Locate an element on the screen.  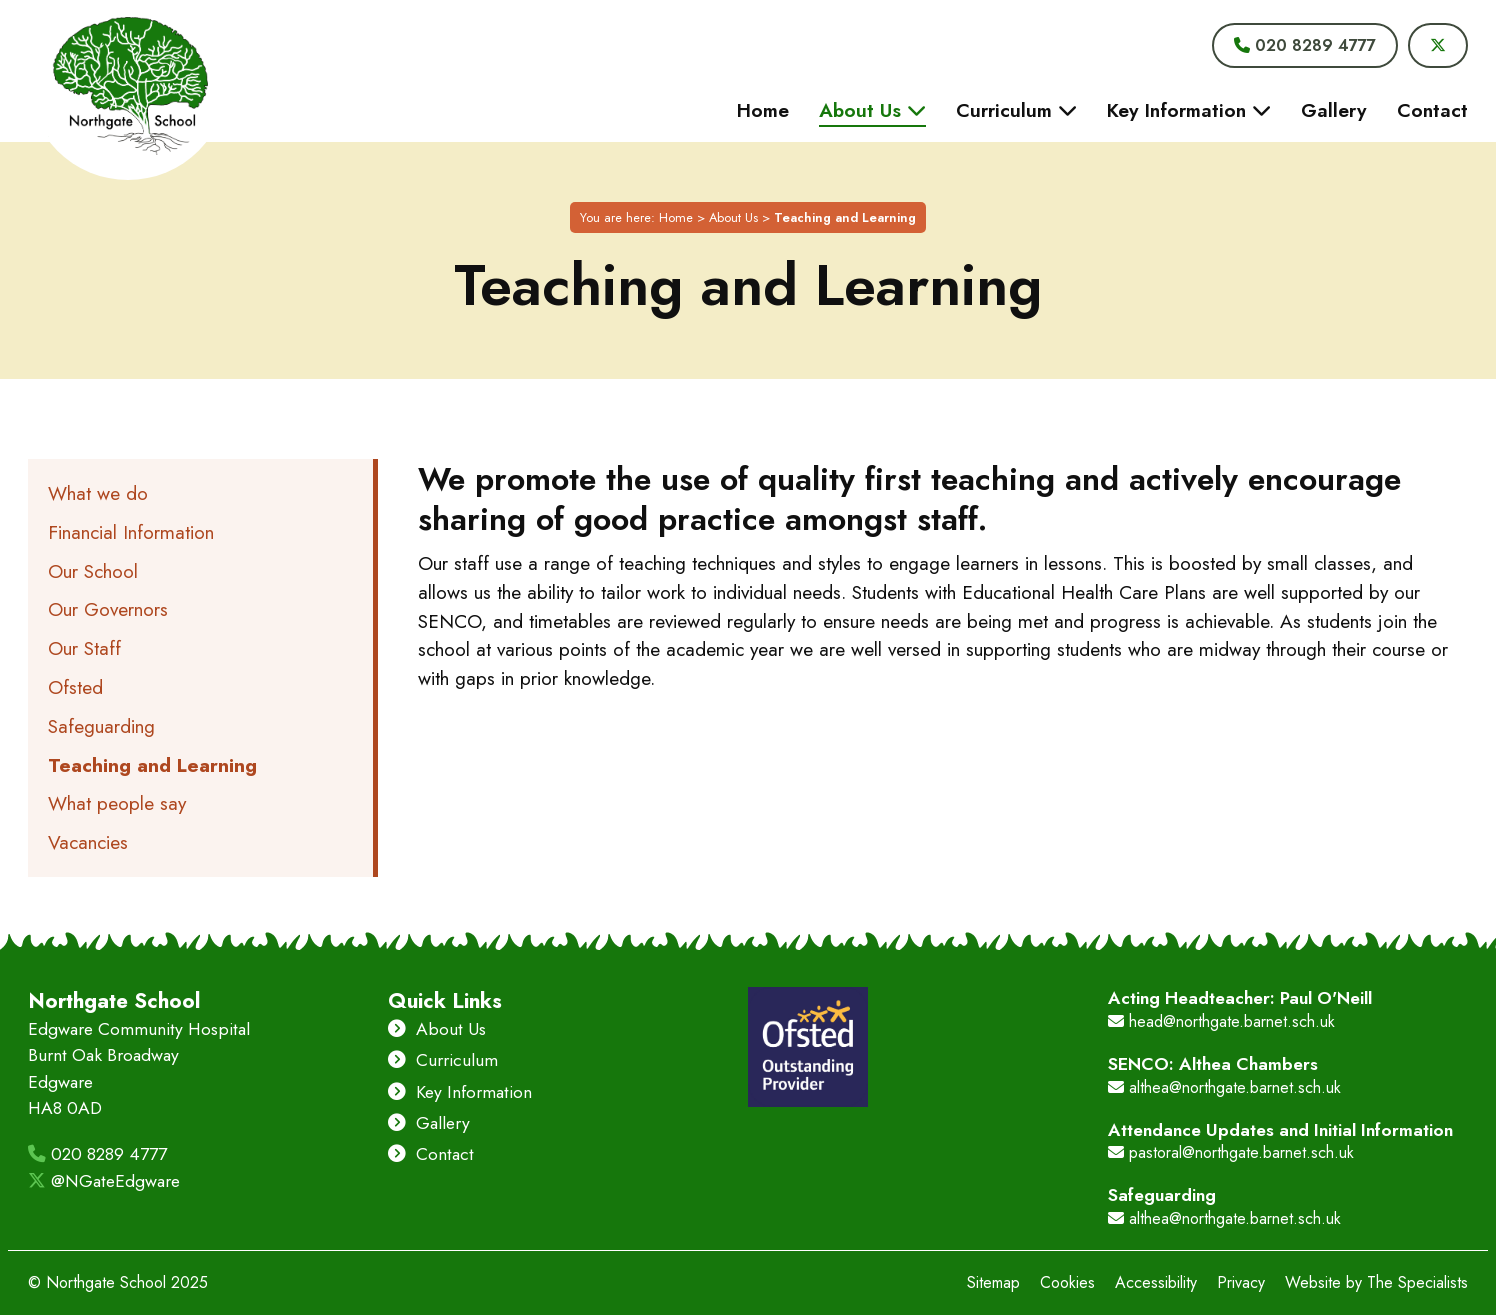
Vacancies is located at coordinates (88, 842).